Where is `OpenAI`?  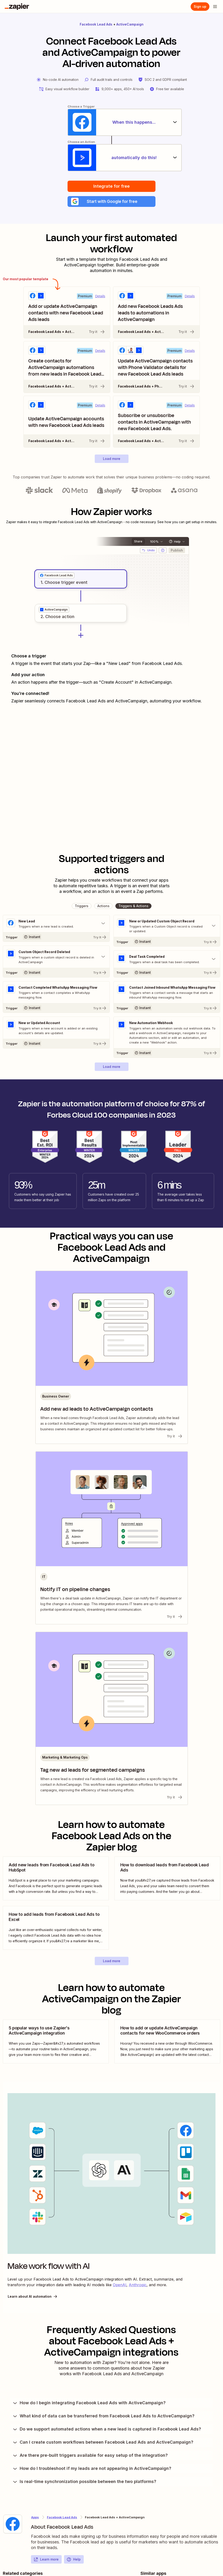
OpenAI is located at coordinates (119, 2287).